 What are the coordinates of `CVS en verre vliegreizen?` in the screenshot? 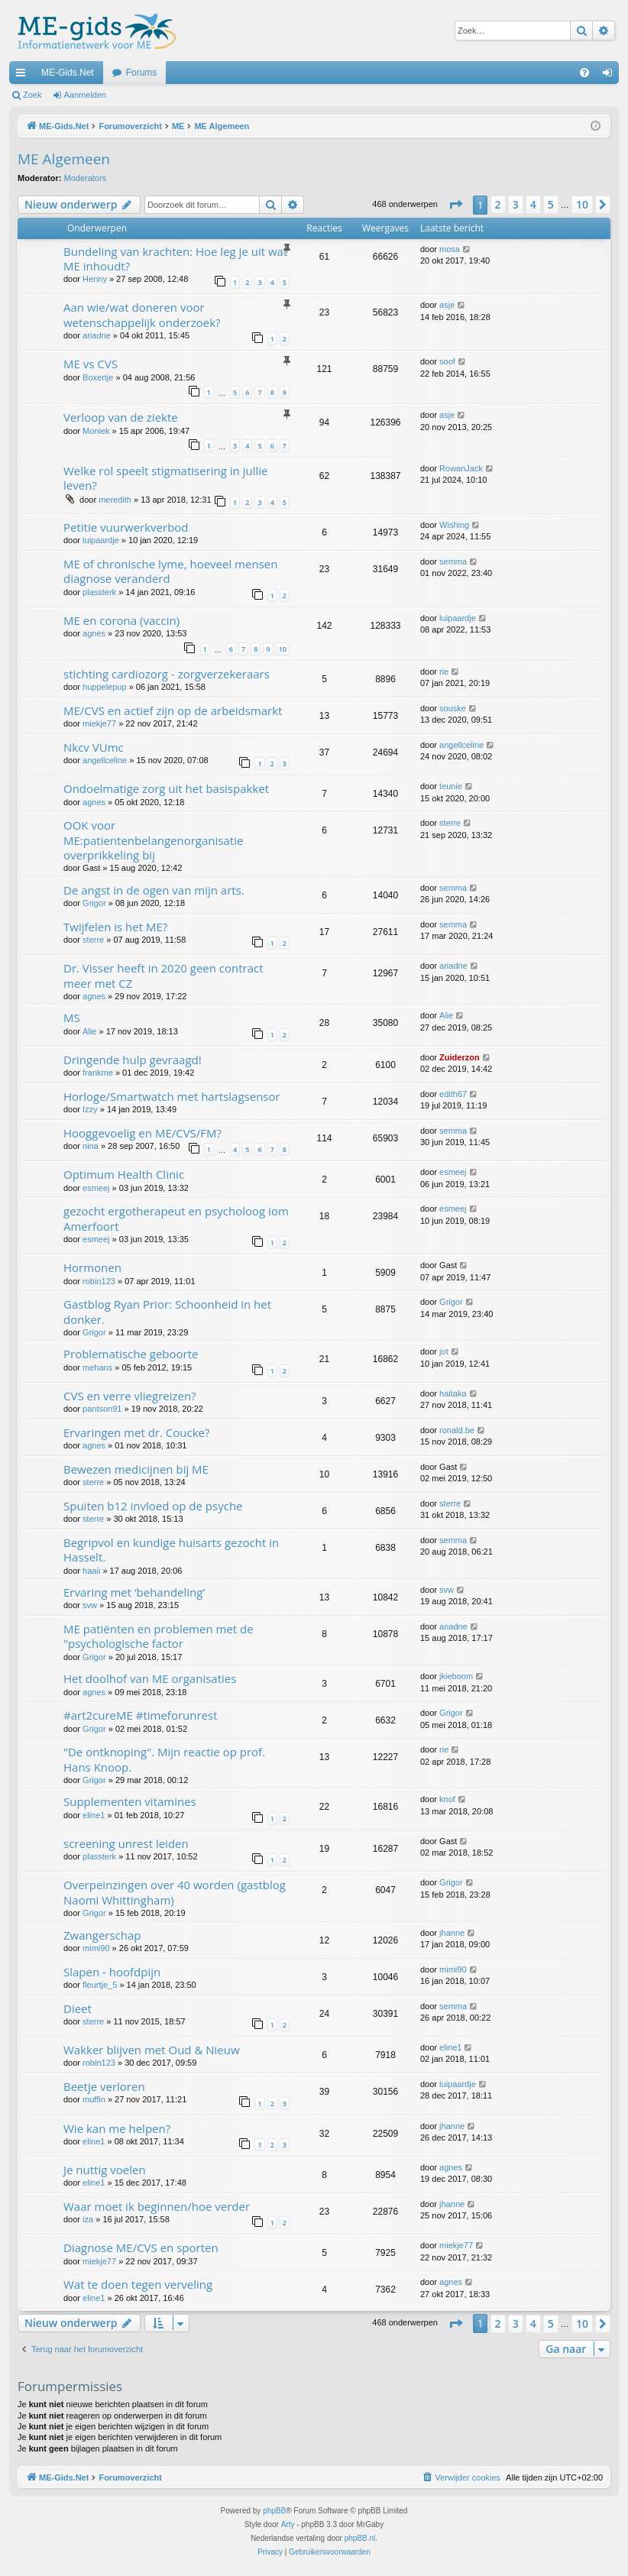 It's located at (129, 1395).